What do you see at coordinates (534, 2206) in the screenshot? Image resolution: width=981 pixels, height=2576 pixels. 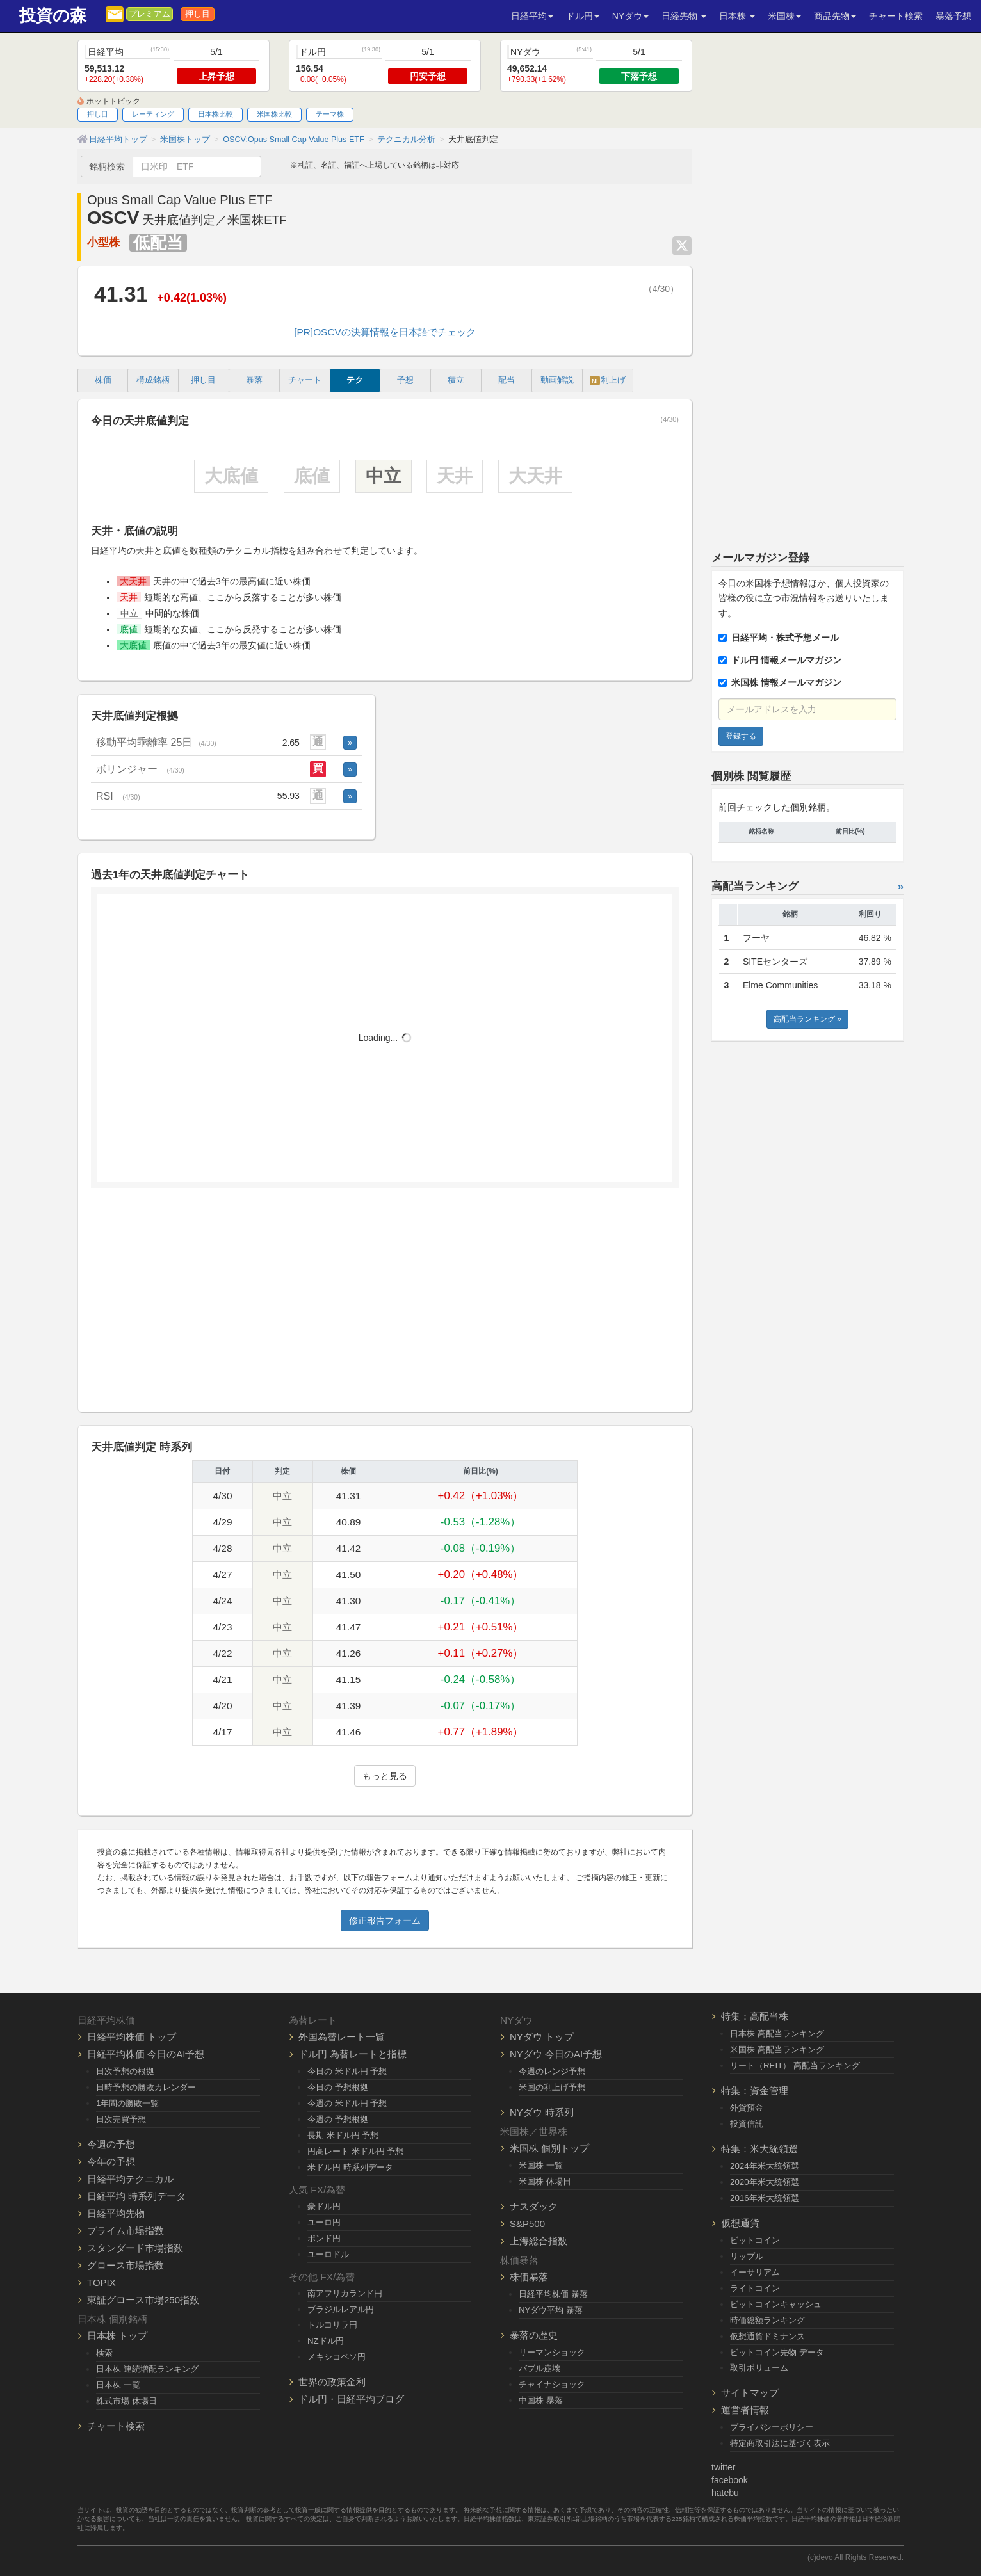 I see `ナスダック` at bounding box center [534, 2206].